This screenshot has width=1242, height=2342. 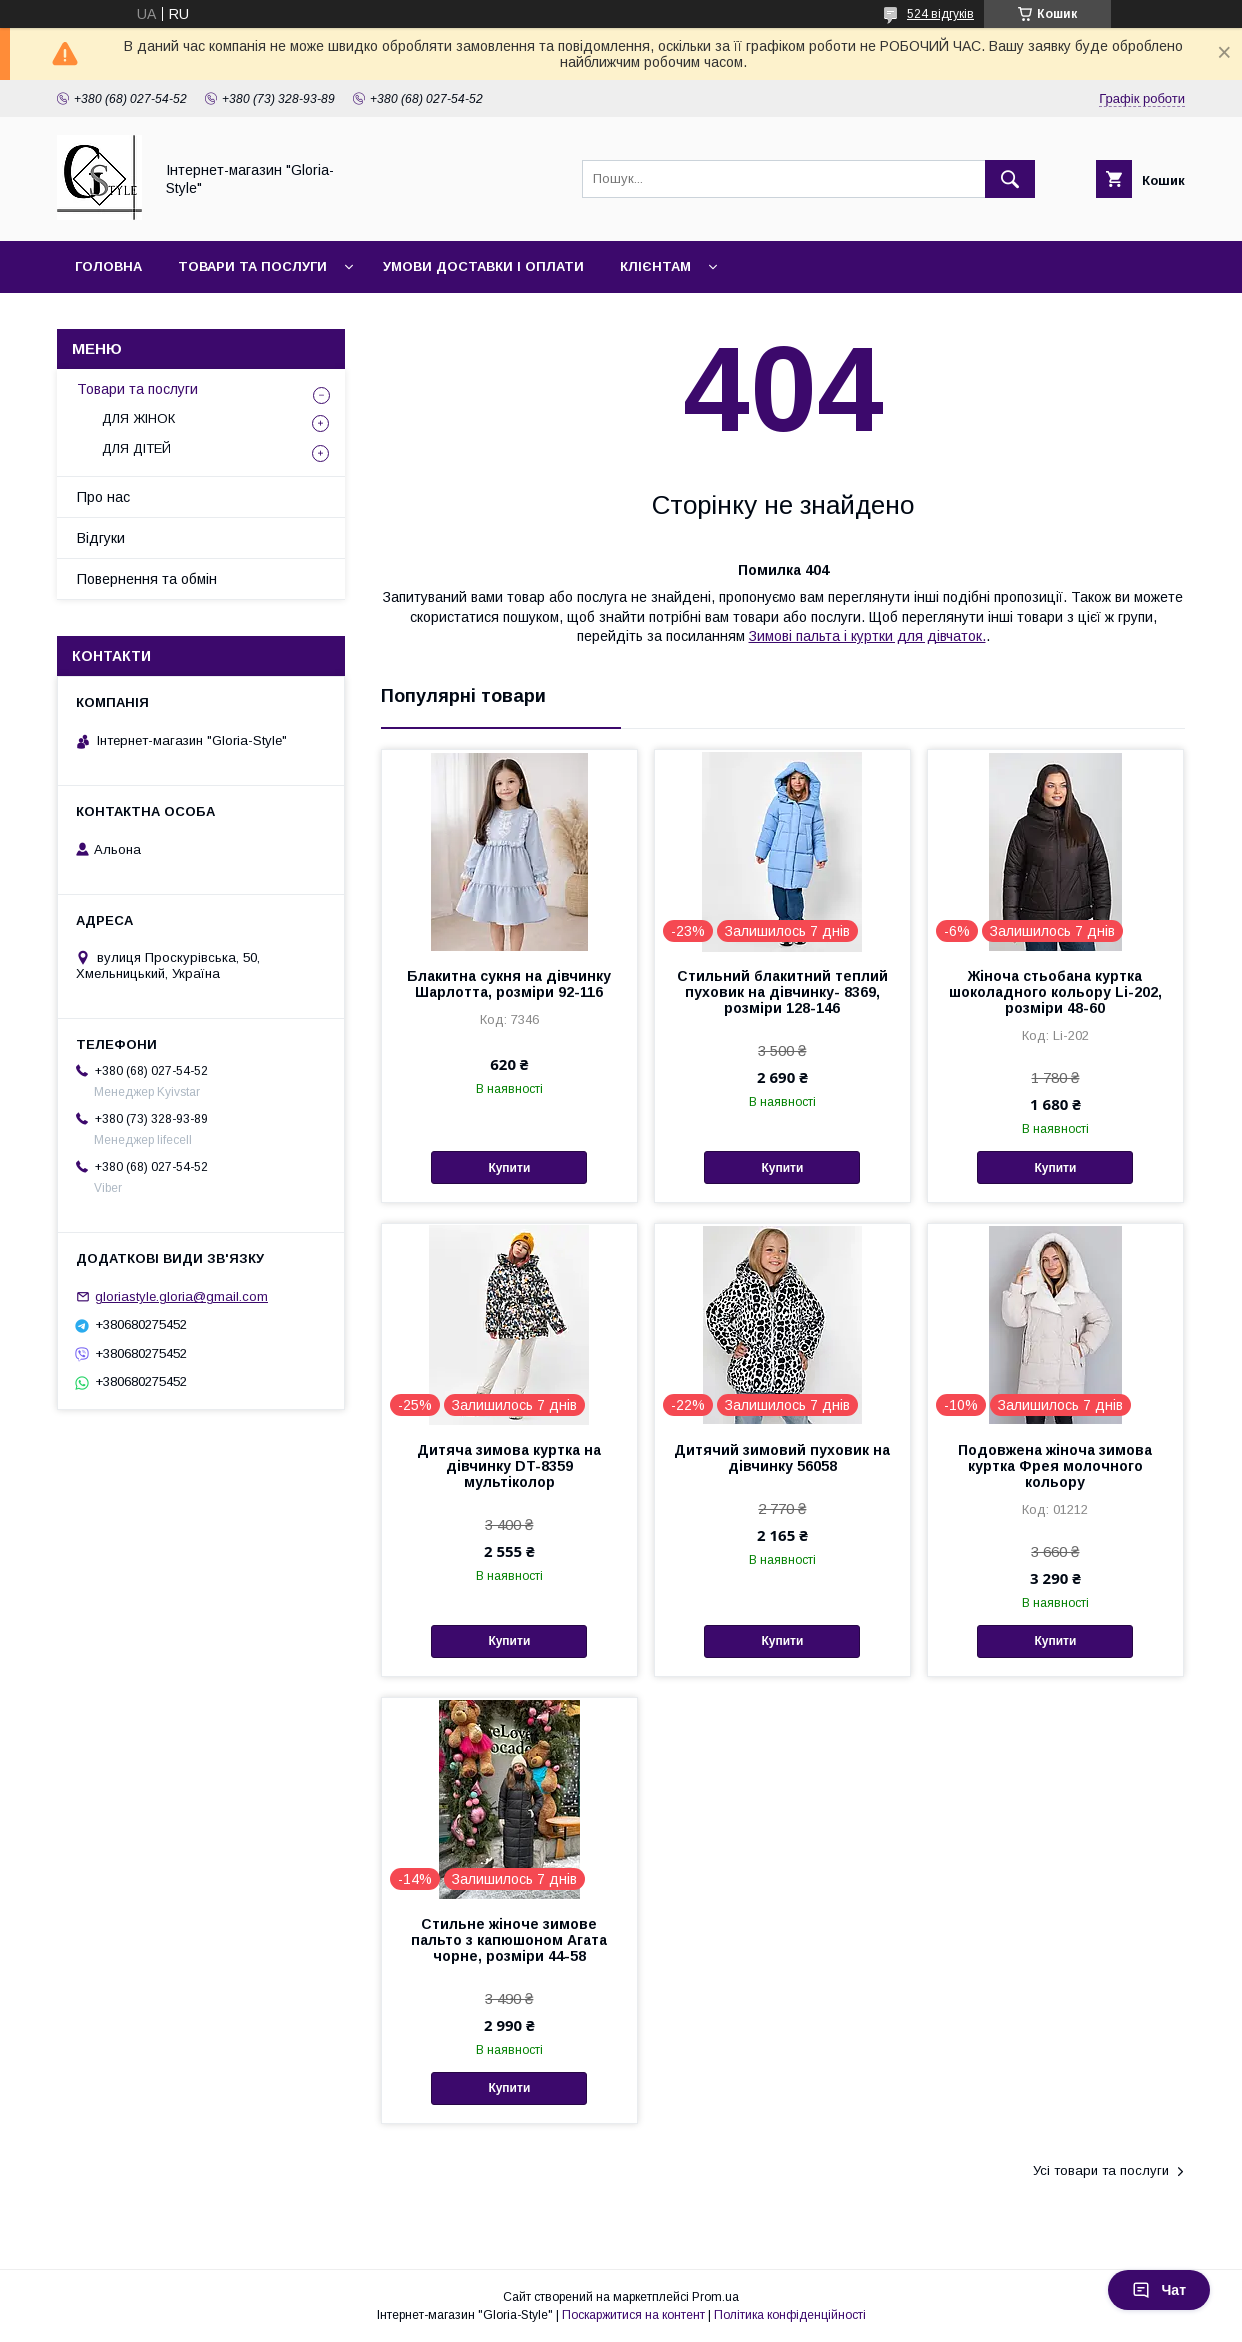 What do you see at coordinates (782, 1458) in the screenshot?
I see `Дитячий зимовий пуховик на дівчинку 56058` at bounding box center [782, 1458].